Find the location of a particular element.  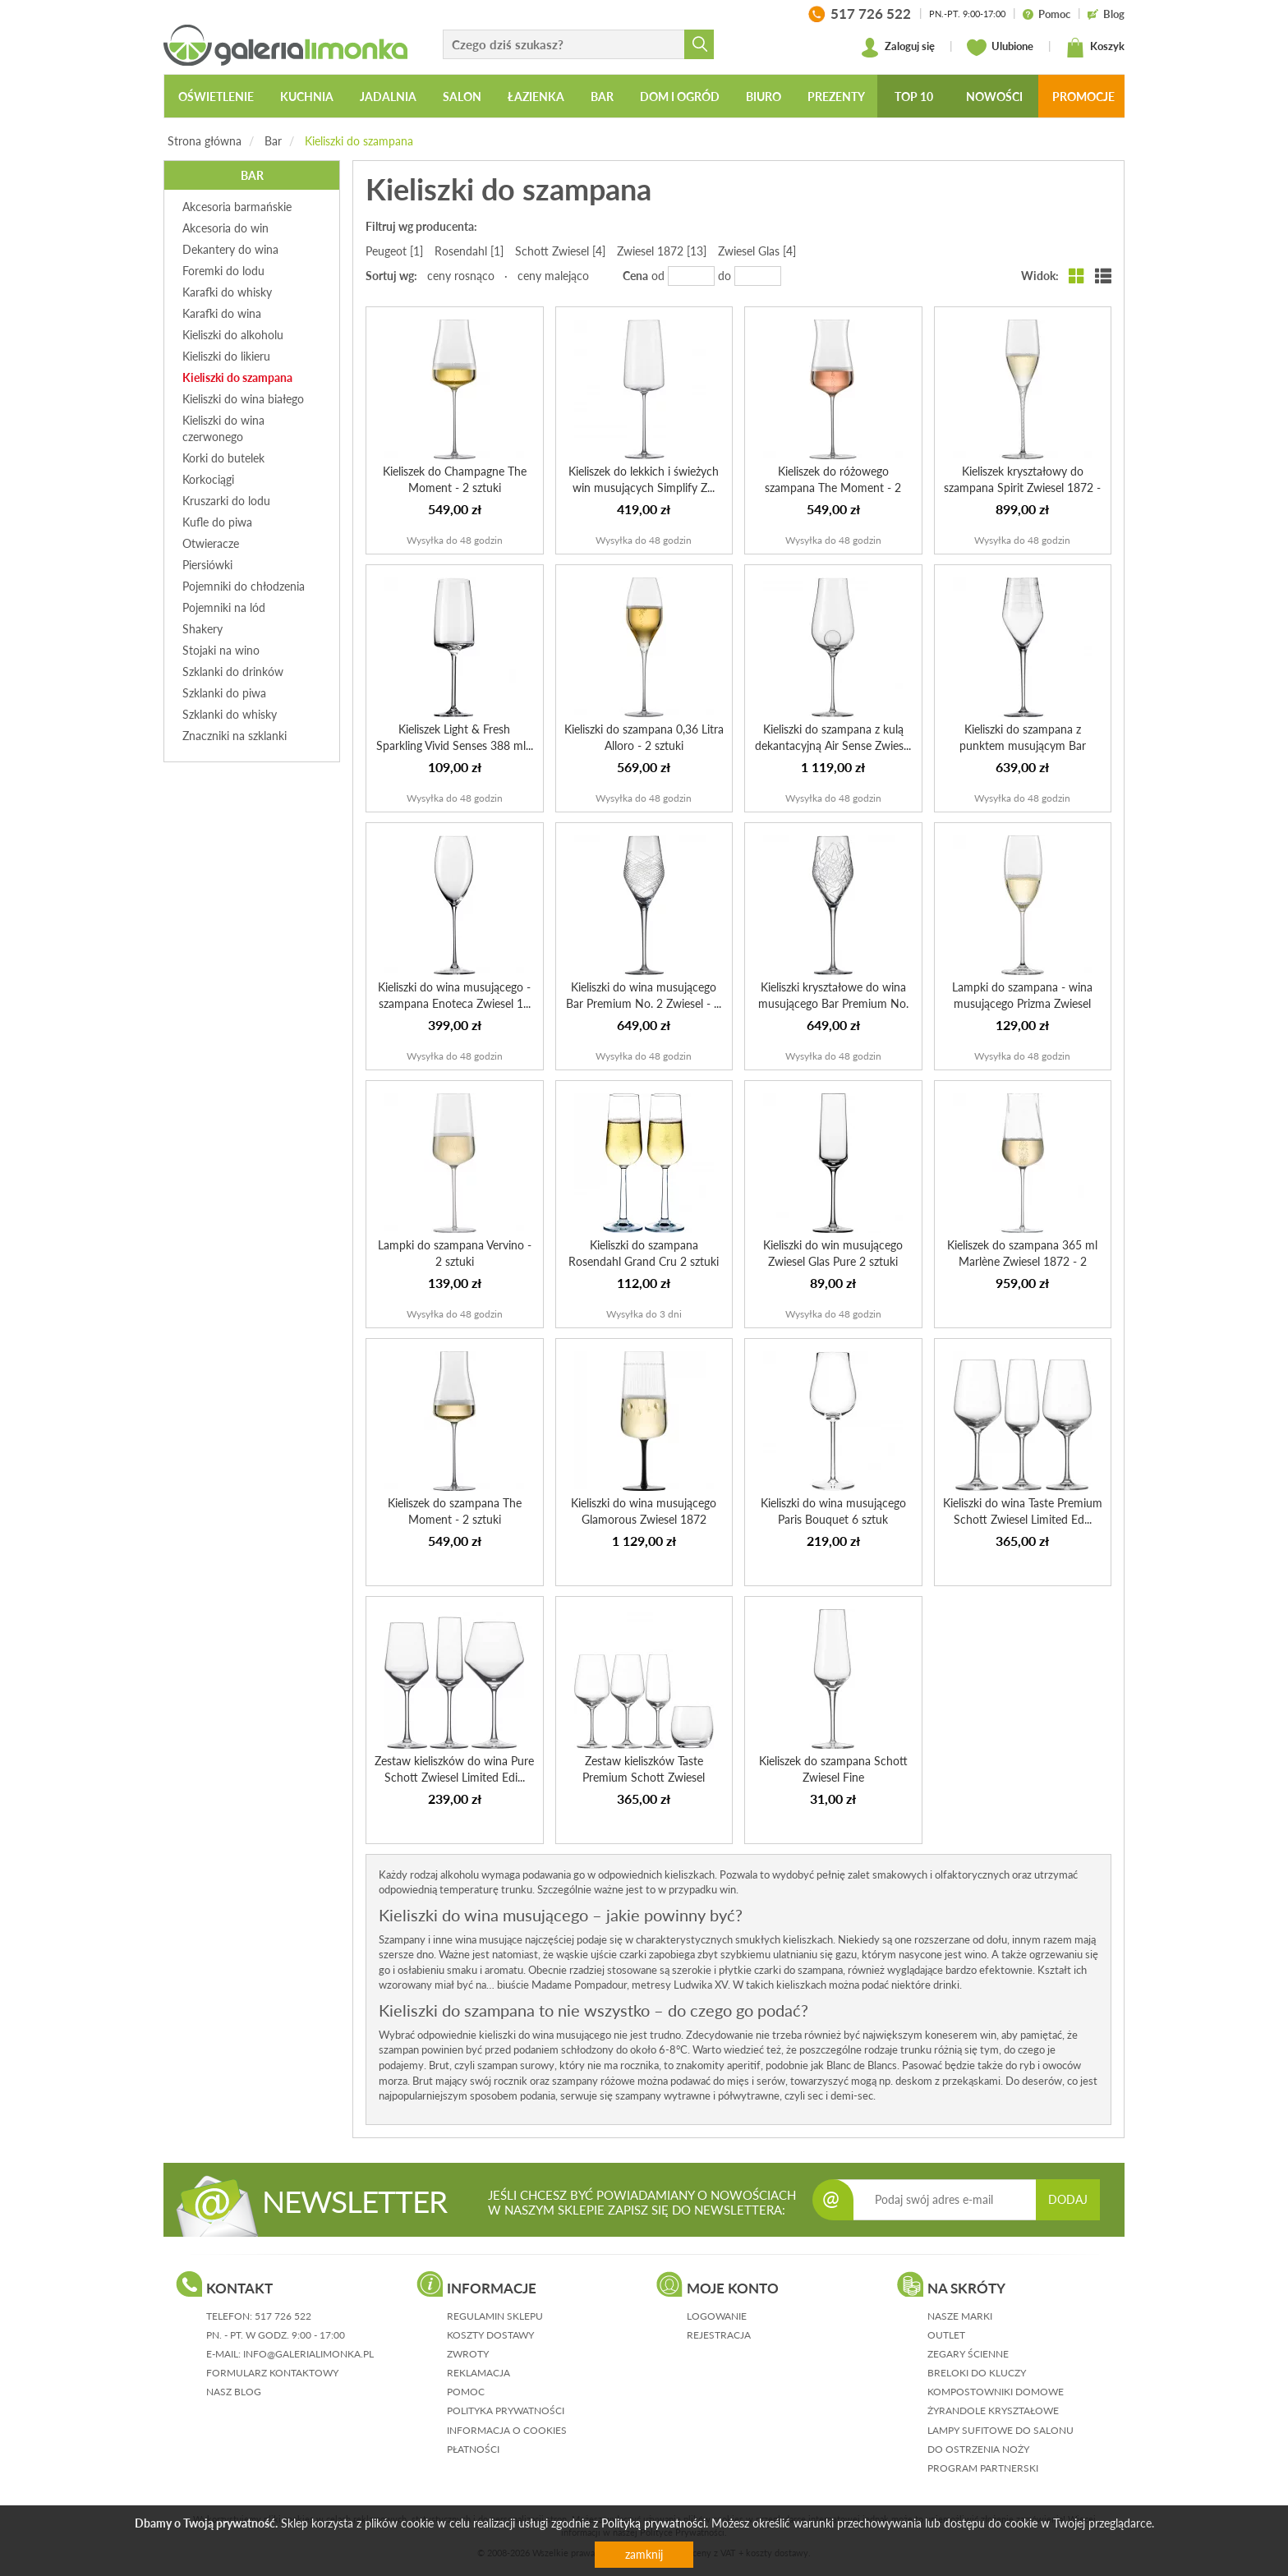

Kieliszek do szampana 365 ml Marlène Zwiesel 1872 - 2 sztuki is located at coordinates (1022, 1261).